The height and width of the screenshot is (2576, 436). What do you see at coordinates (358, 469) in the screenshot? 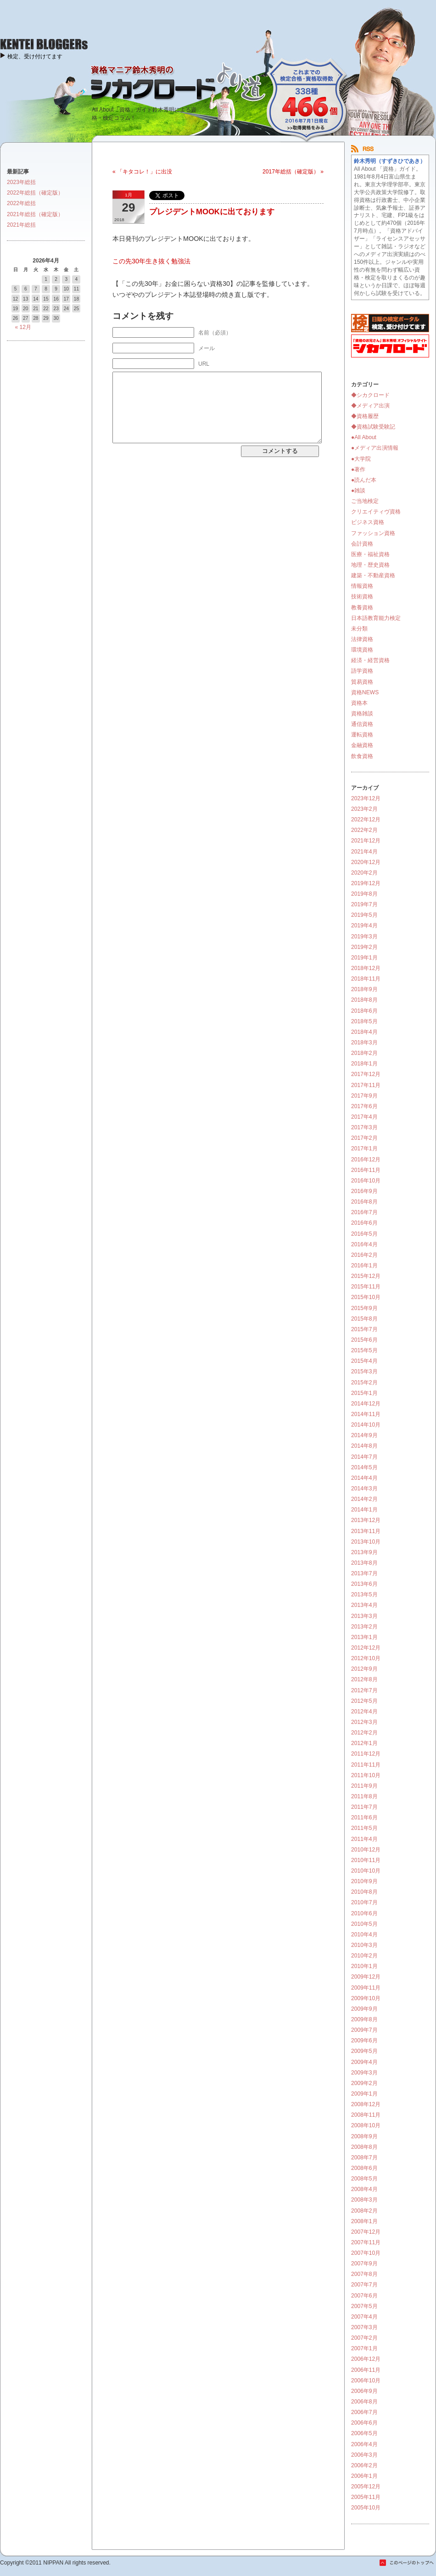
I see `●著作` at bounding box center [358, 469].